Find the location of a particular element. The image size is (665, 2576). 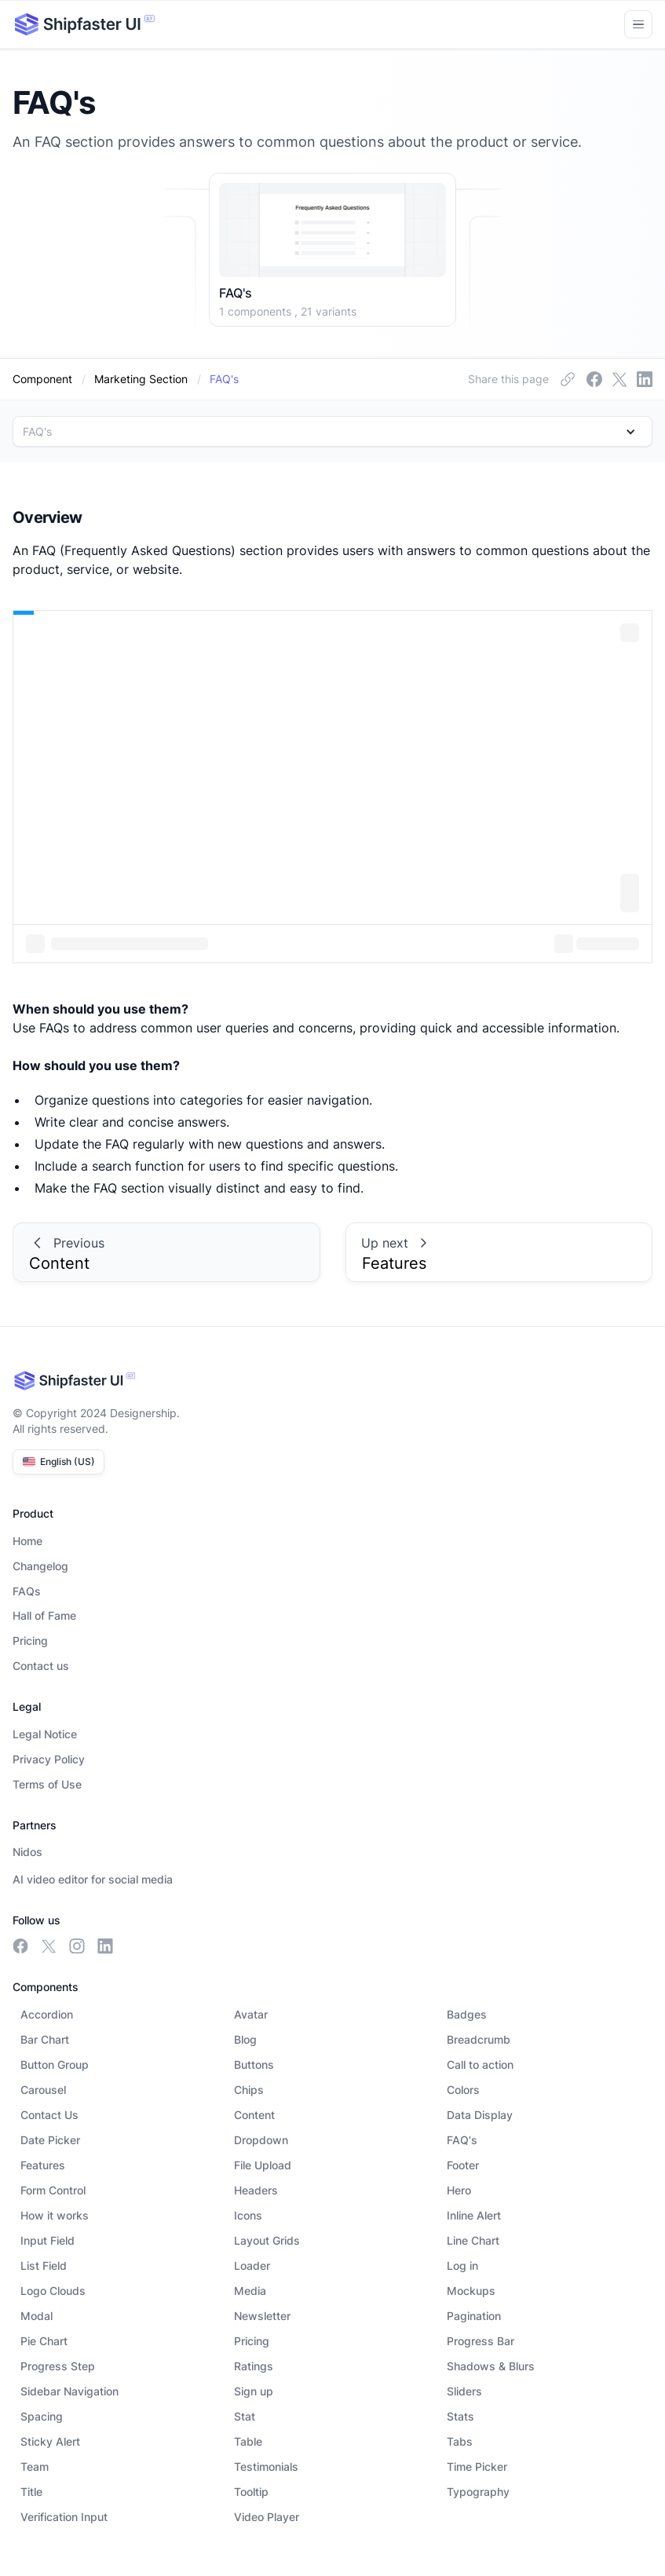

Sticky Alert is located at coordinates (50, 2441).